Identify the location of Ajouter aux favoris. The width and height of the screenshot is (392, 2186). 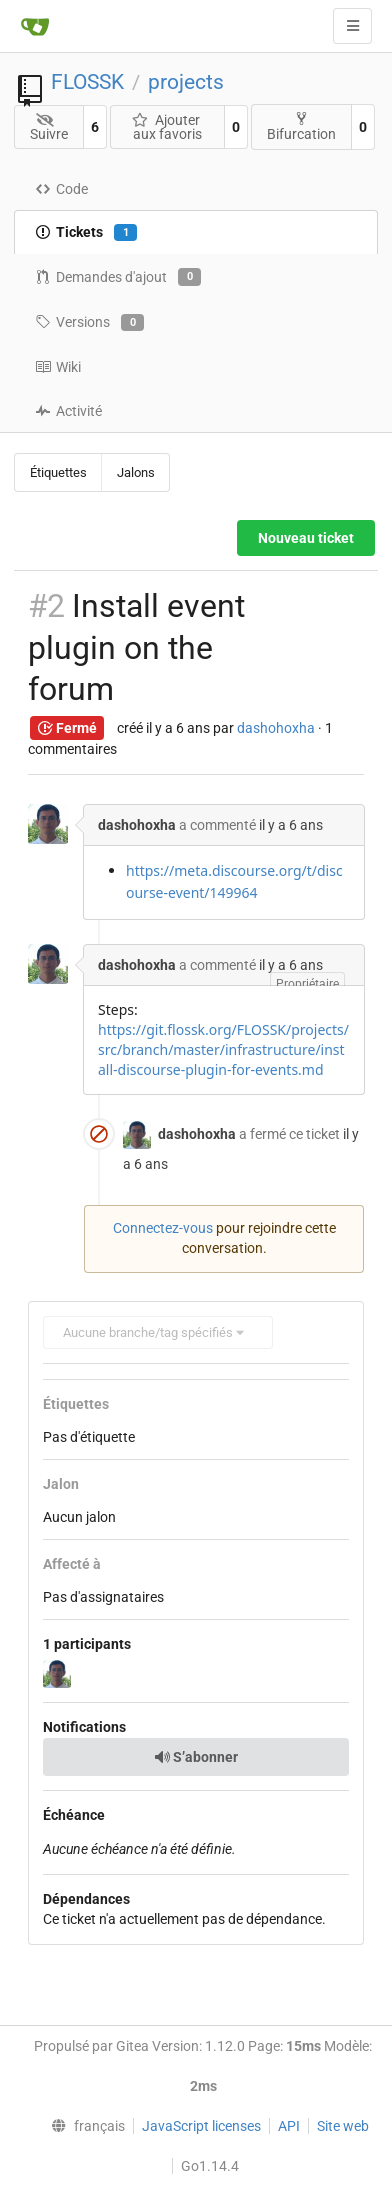
(167, 127).